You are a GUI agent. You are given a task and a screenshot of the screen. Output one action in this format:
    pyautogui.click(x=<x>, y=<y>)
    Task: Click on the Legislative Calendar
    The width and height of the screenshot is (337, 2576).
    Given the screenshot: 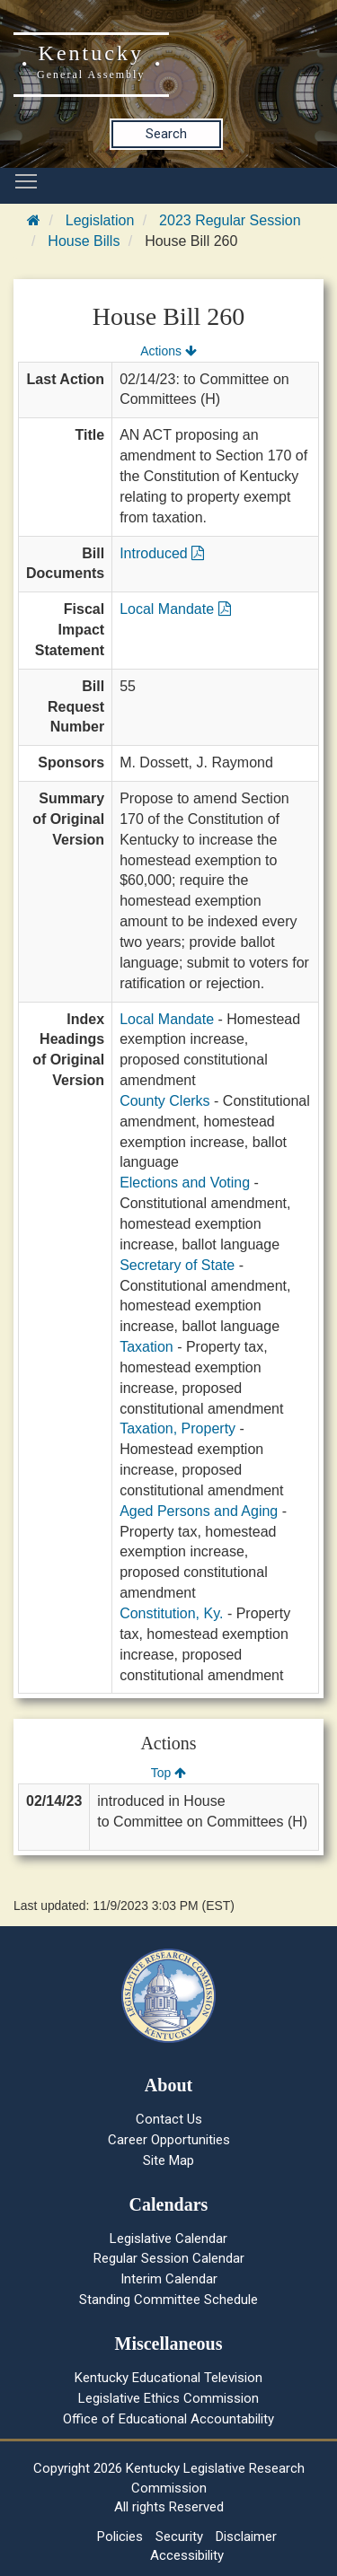 What is the action you would take?
    pyautogui.click(x=168, y=2238)
    